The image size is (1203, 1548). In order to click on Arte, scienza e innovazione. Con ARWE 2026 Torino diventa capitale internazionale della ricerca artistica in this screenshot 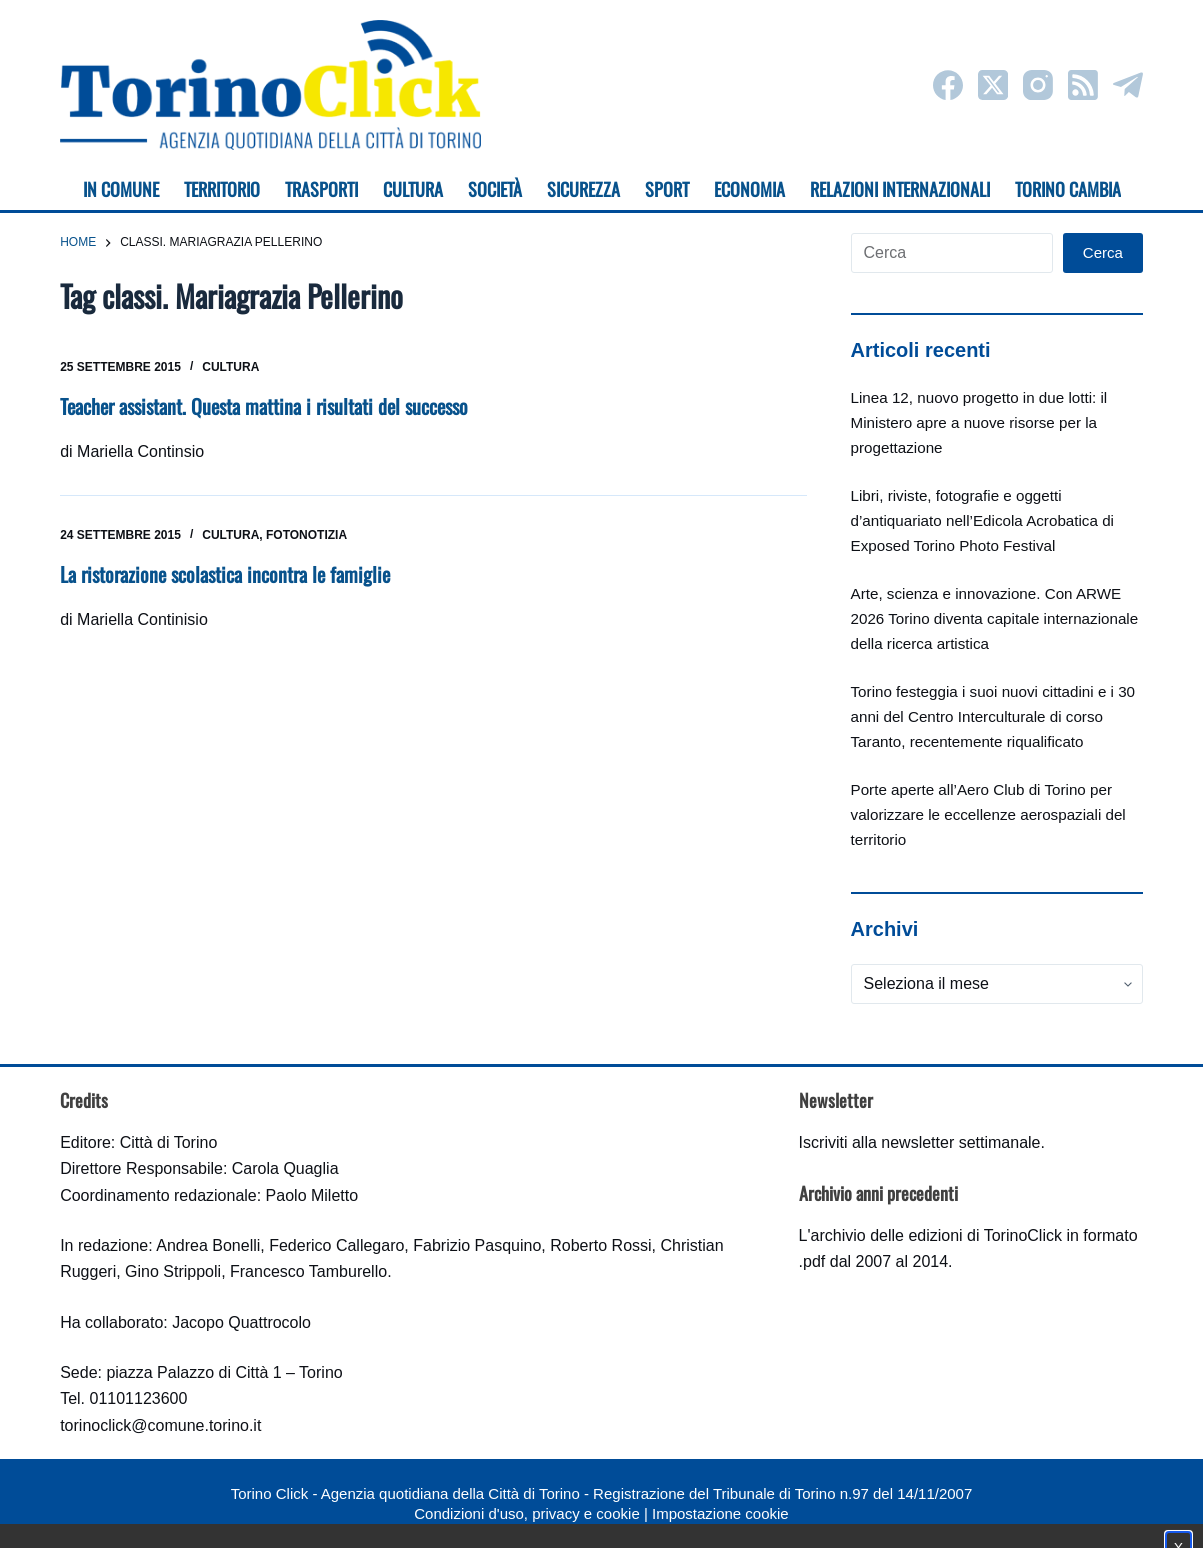, I will do `click(995, 618)`.